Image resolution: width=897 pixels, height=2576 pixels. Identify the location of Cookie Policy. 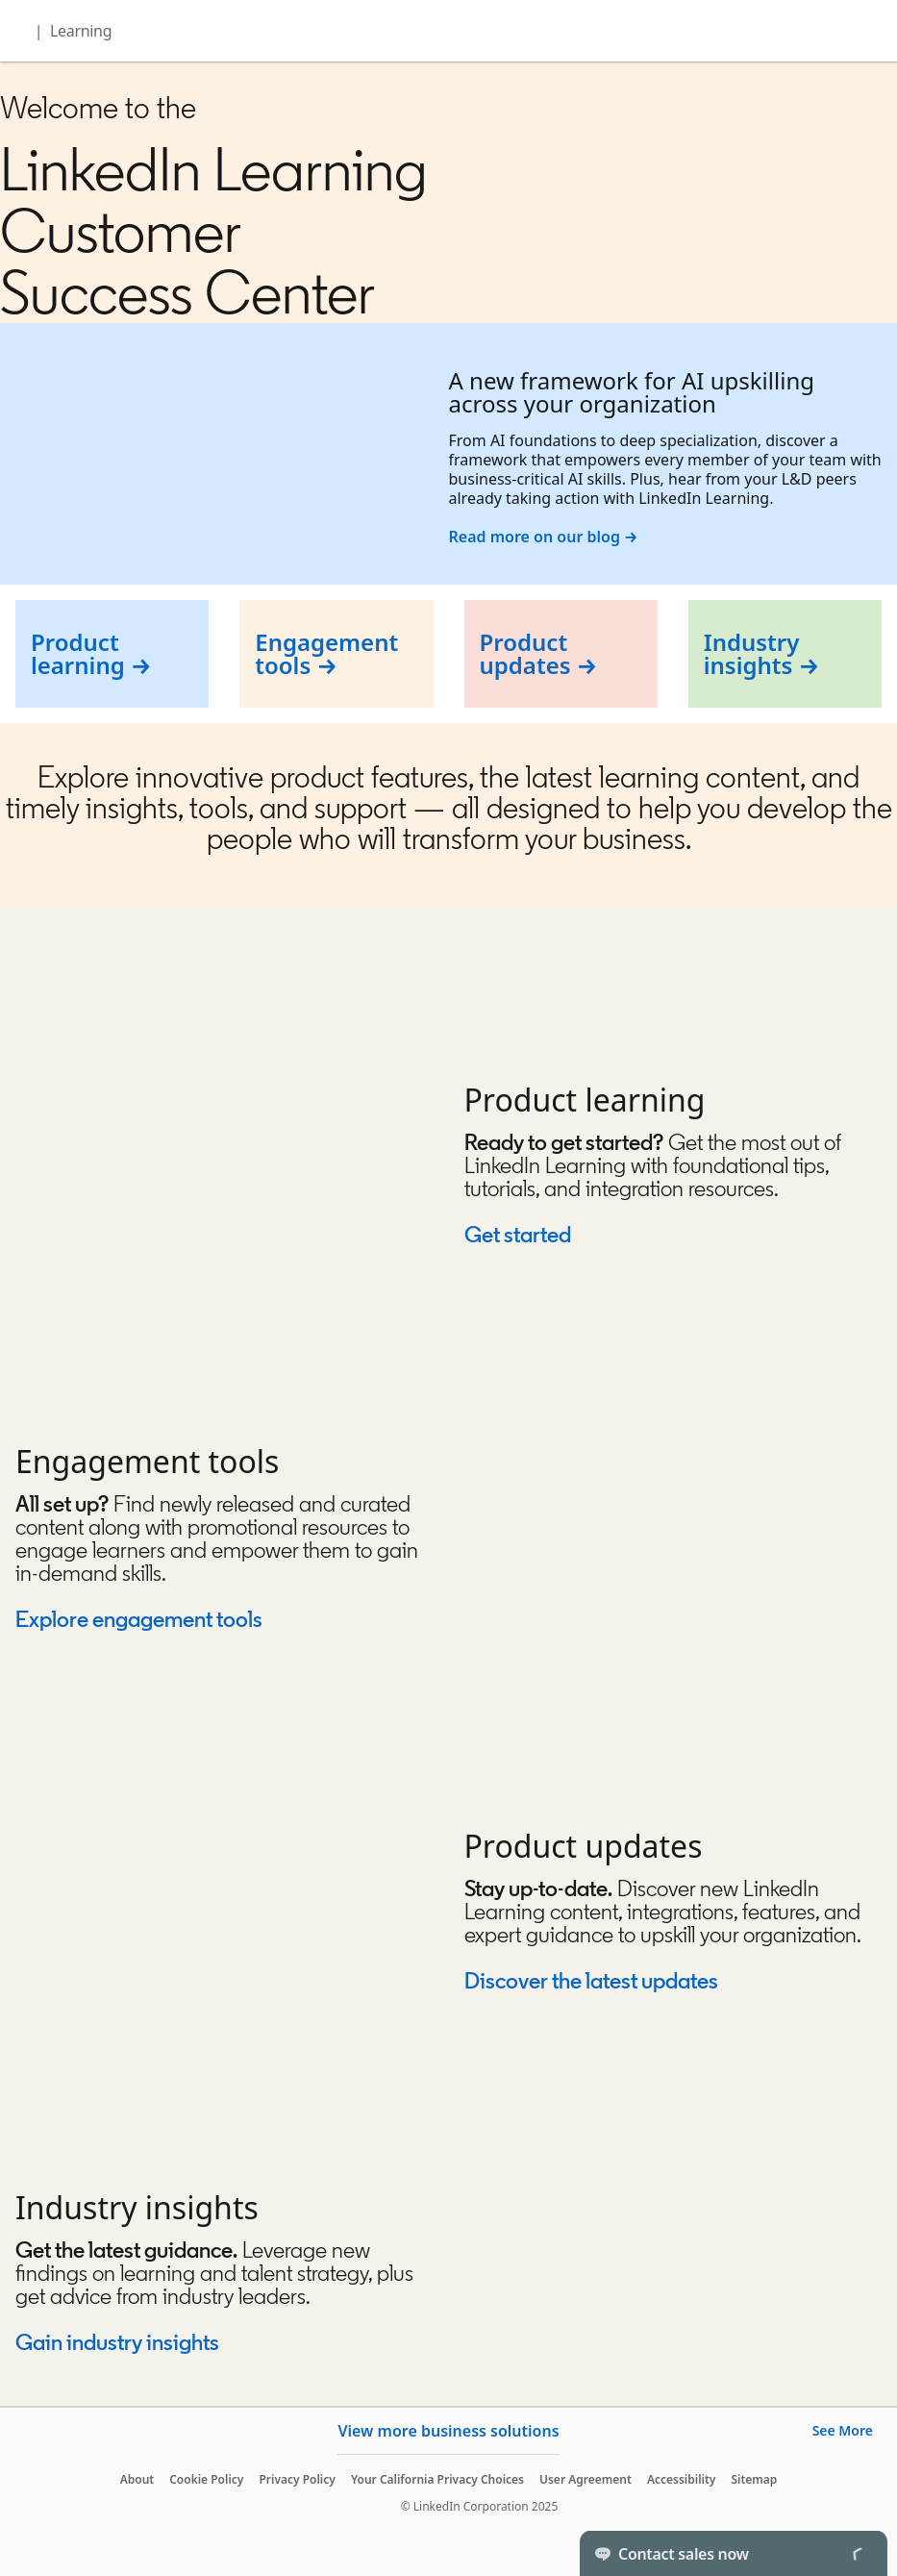
(206, 2479).